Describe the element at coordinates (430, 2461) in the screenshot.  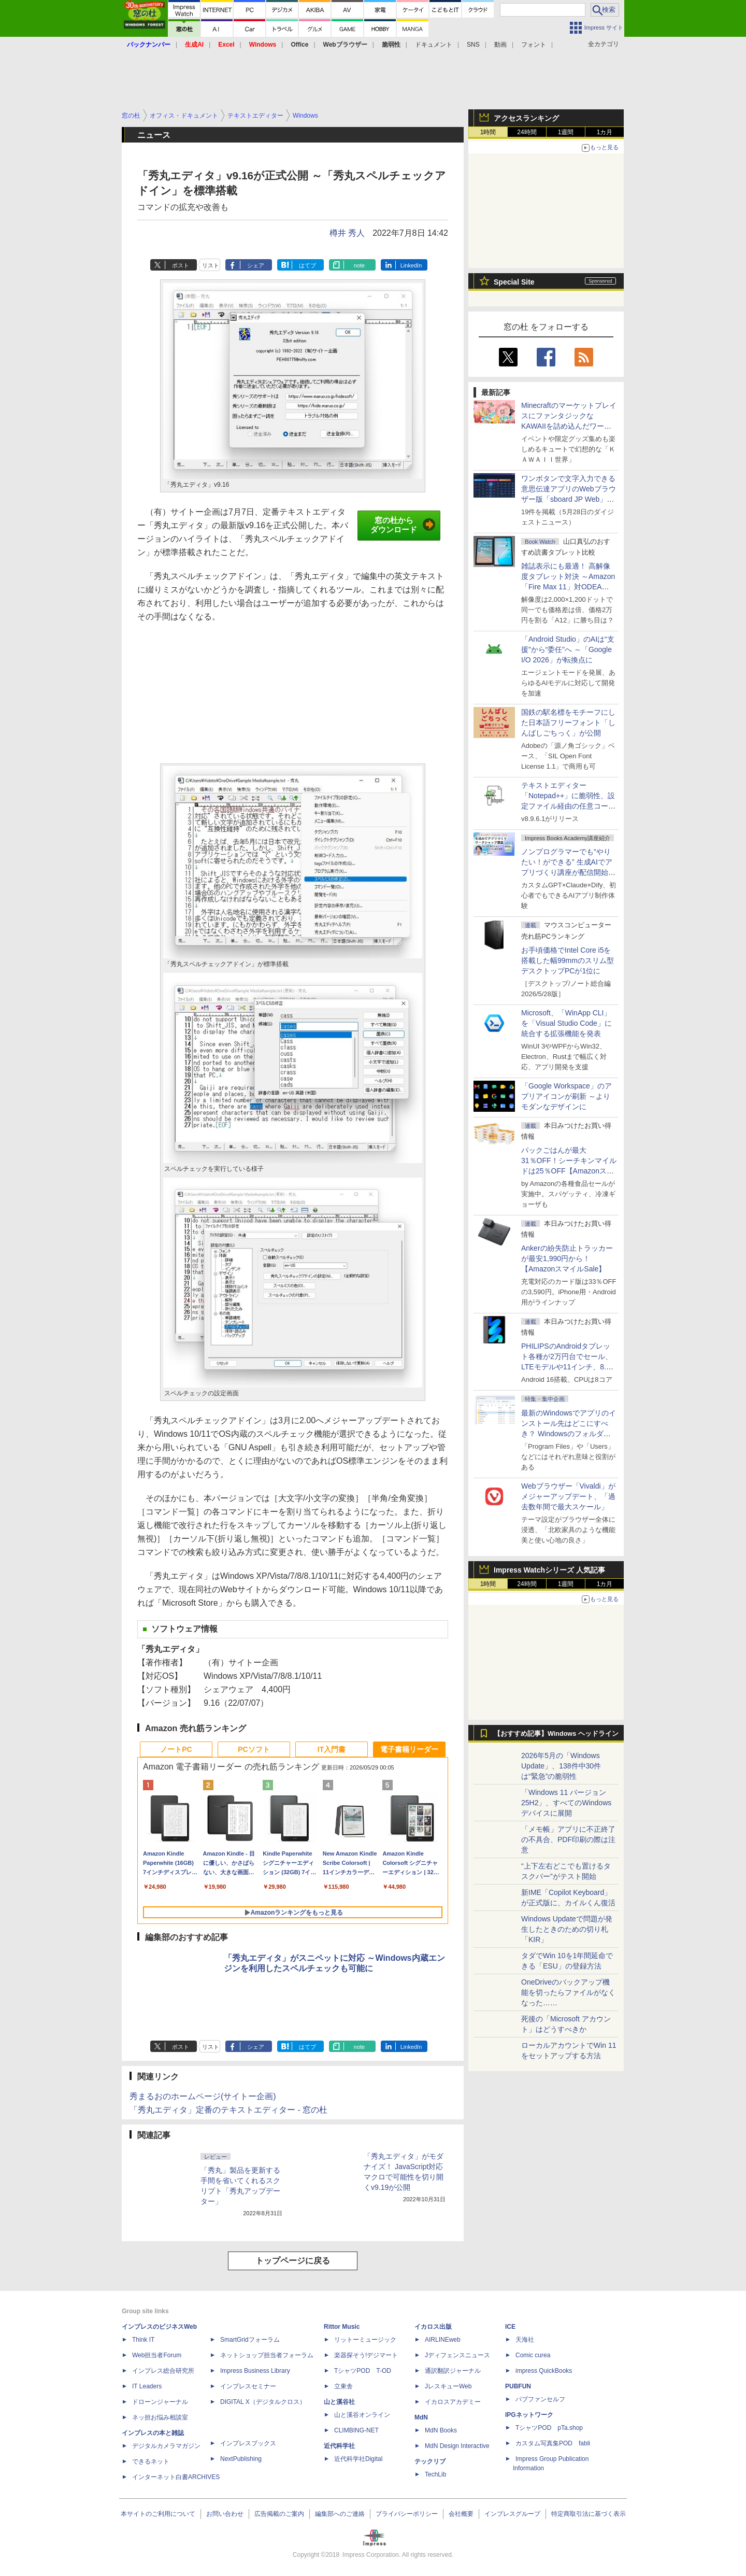
I see `テックリブ` at that location.